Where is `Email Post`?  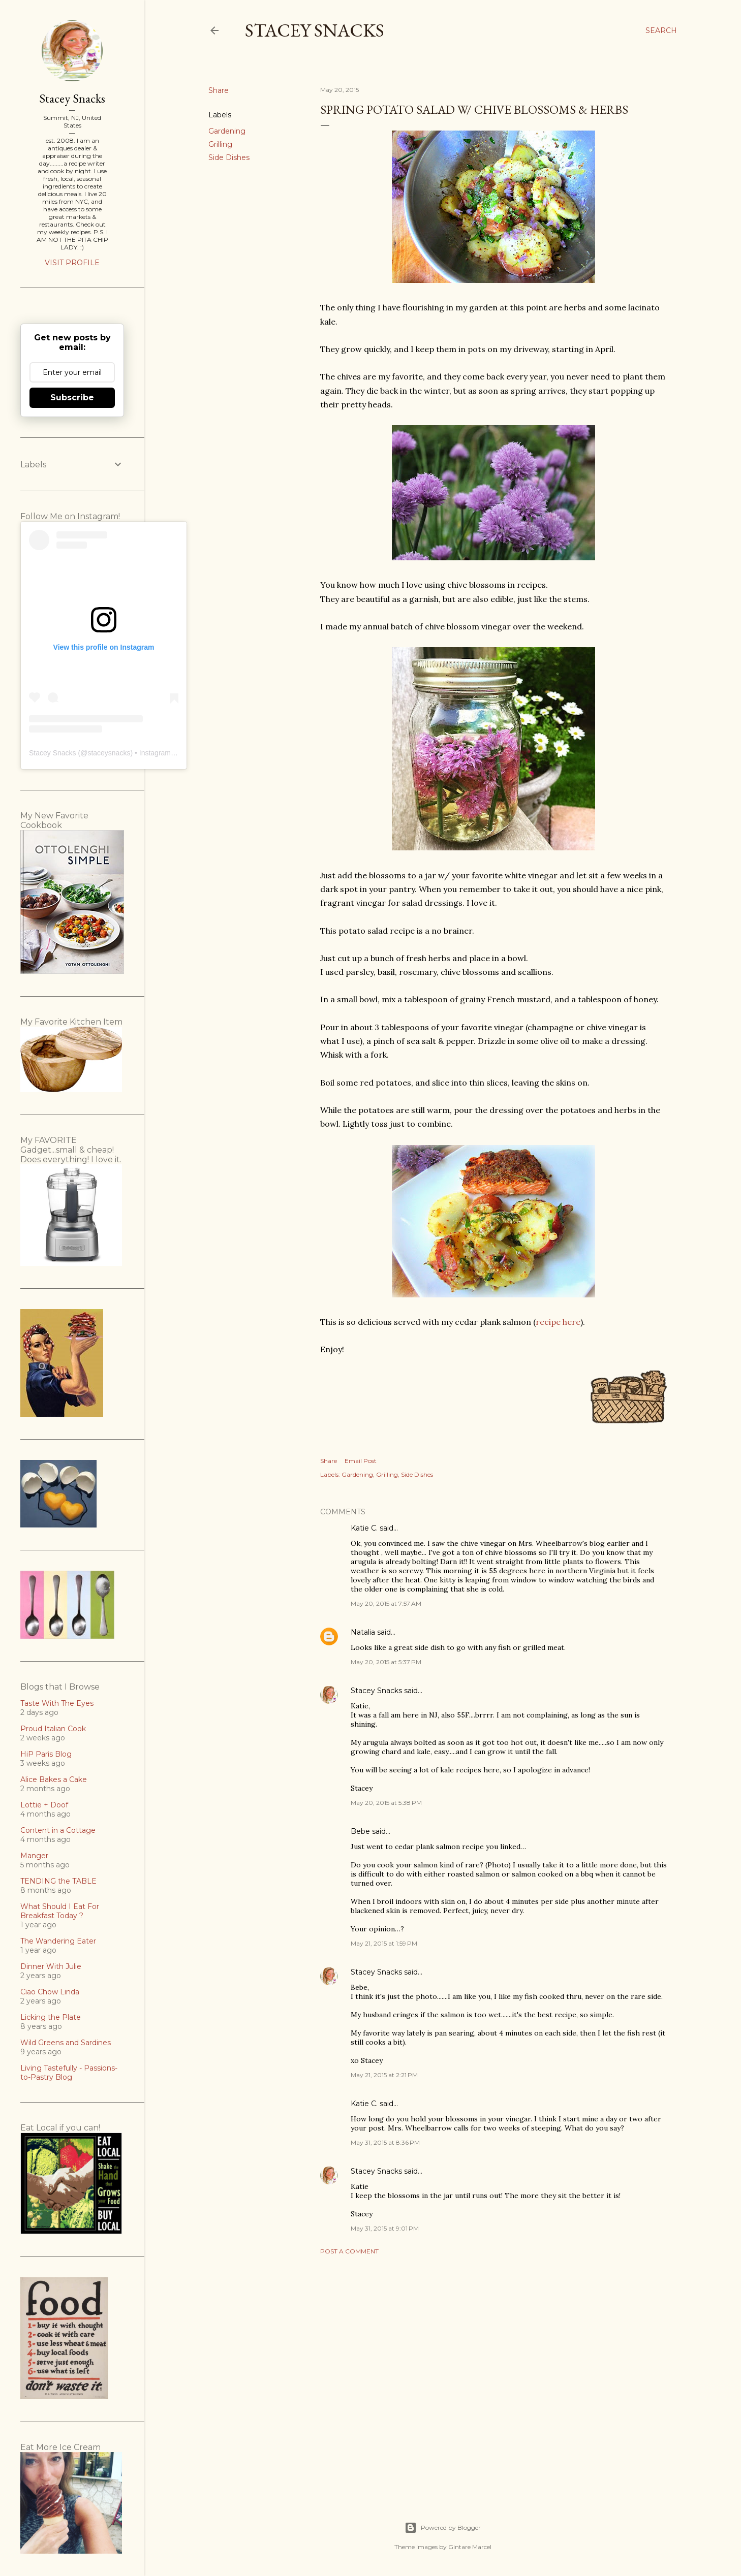 Email Post is located at coordinates (361, 1461).